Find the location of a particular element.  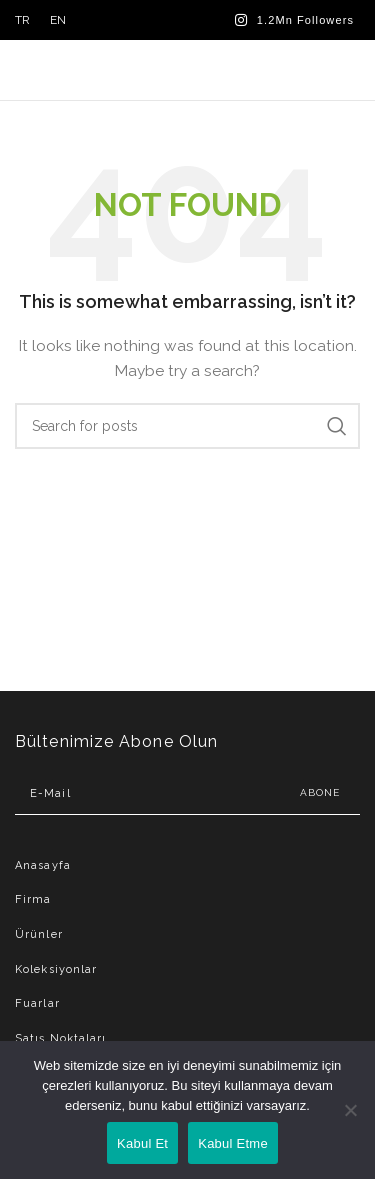

Anasayfa is located at coordinates (43, 865).